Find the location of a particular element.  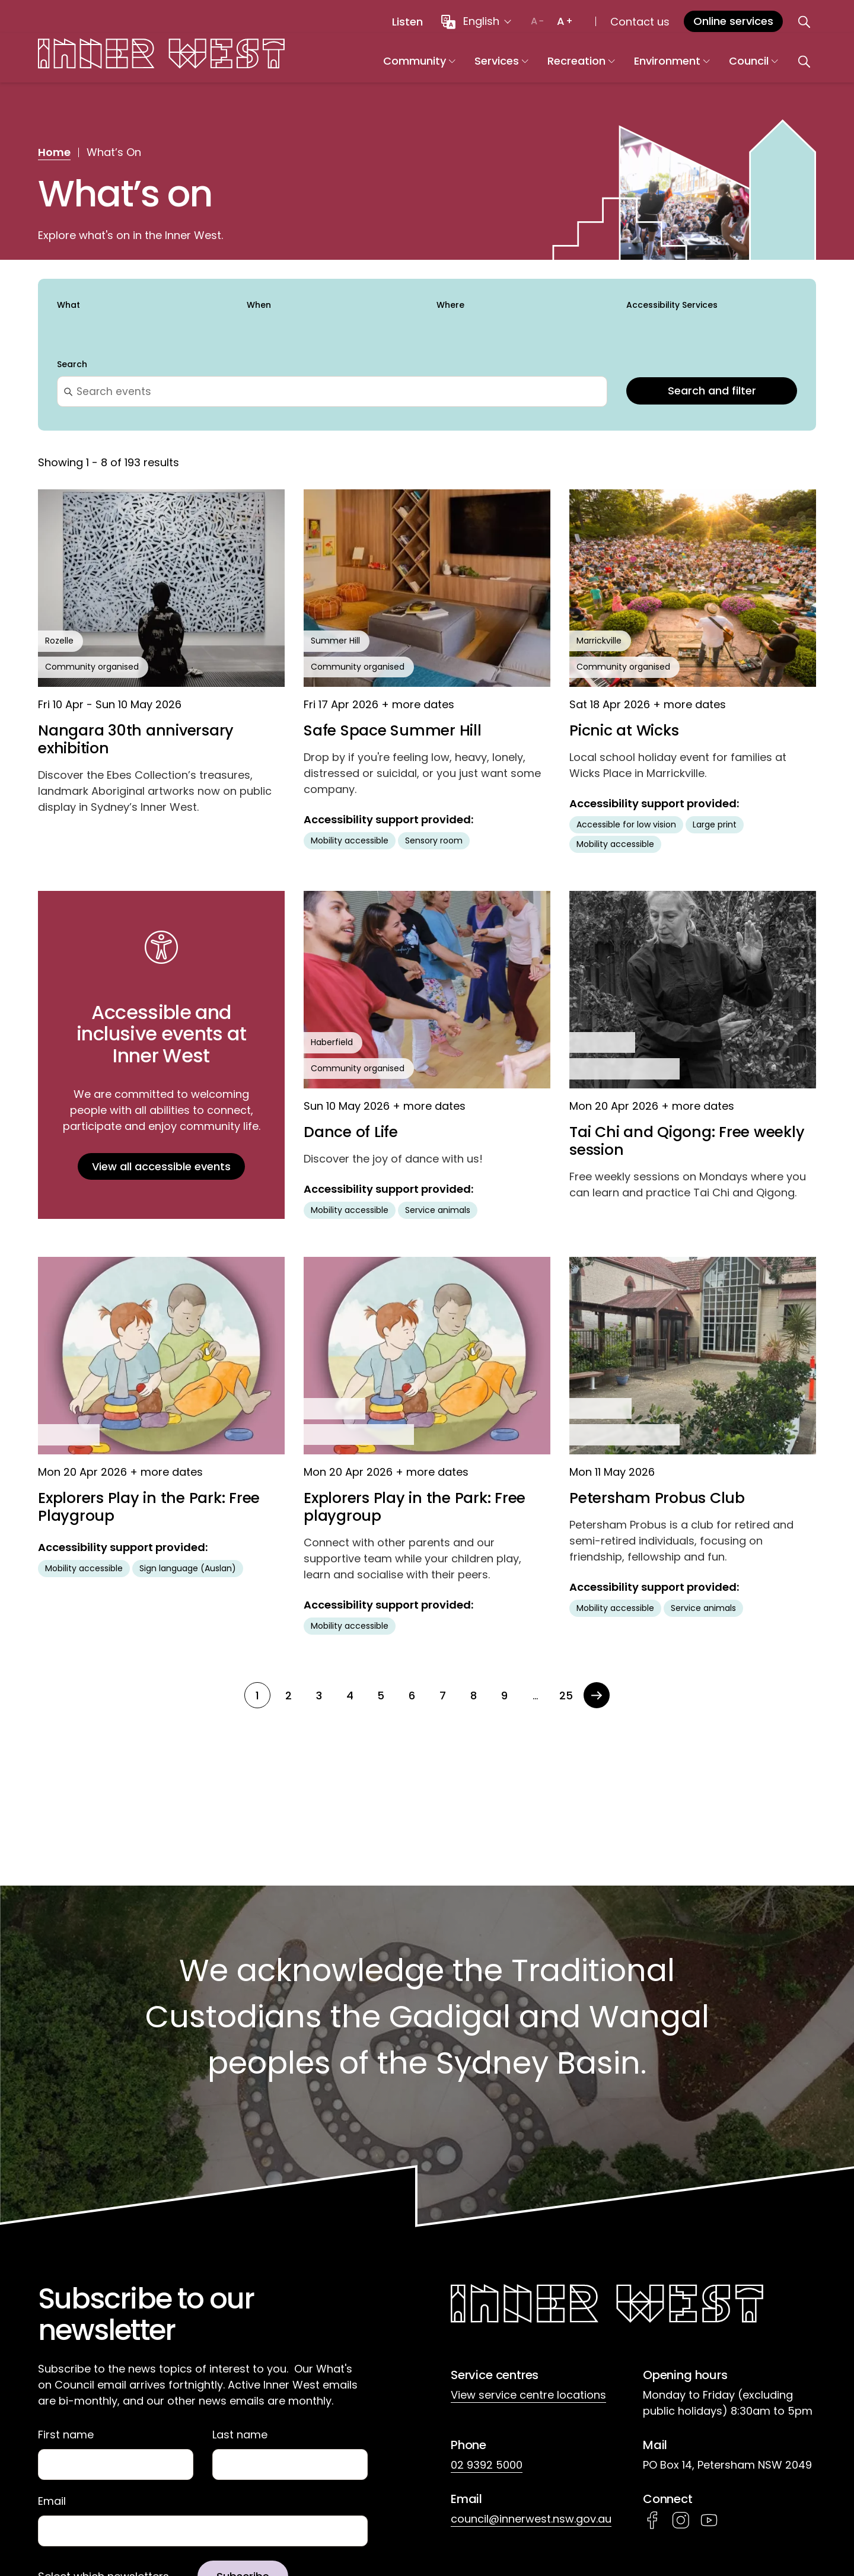

Environment is located at coordinates (705, 65).